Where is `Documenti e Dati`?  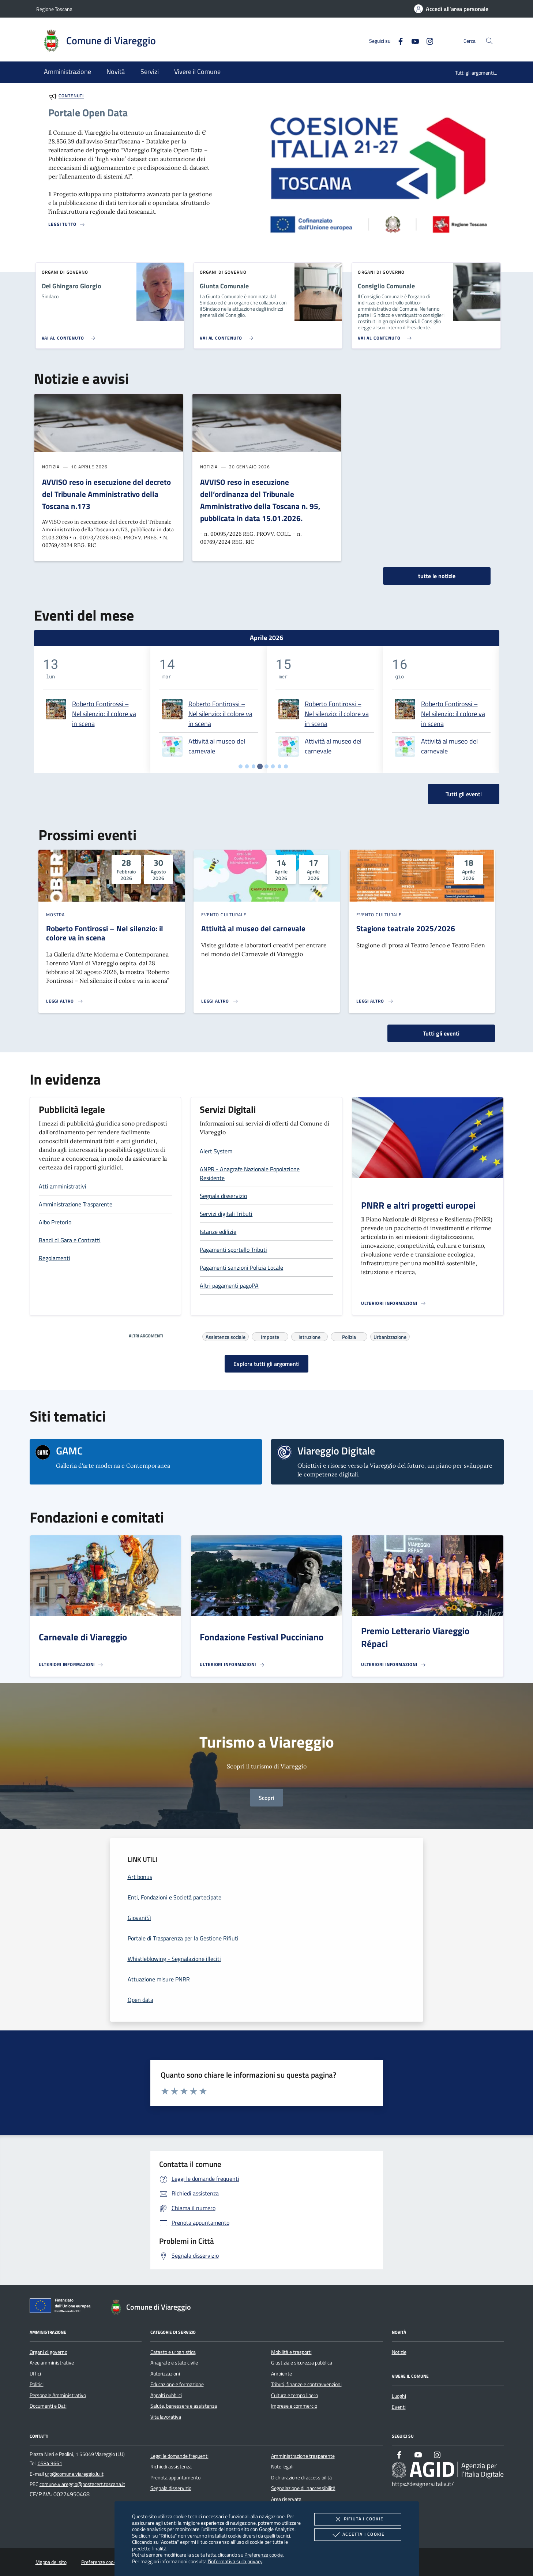
Documenti e Dati is located at coordinates (48, 2406).